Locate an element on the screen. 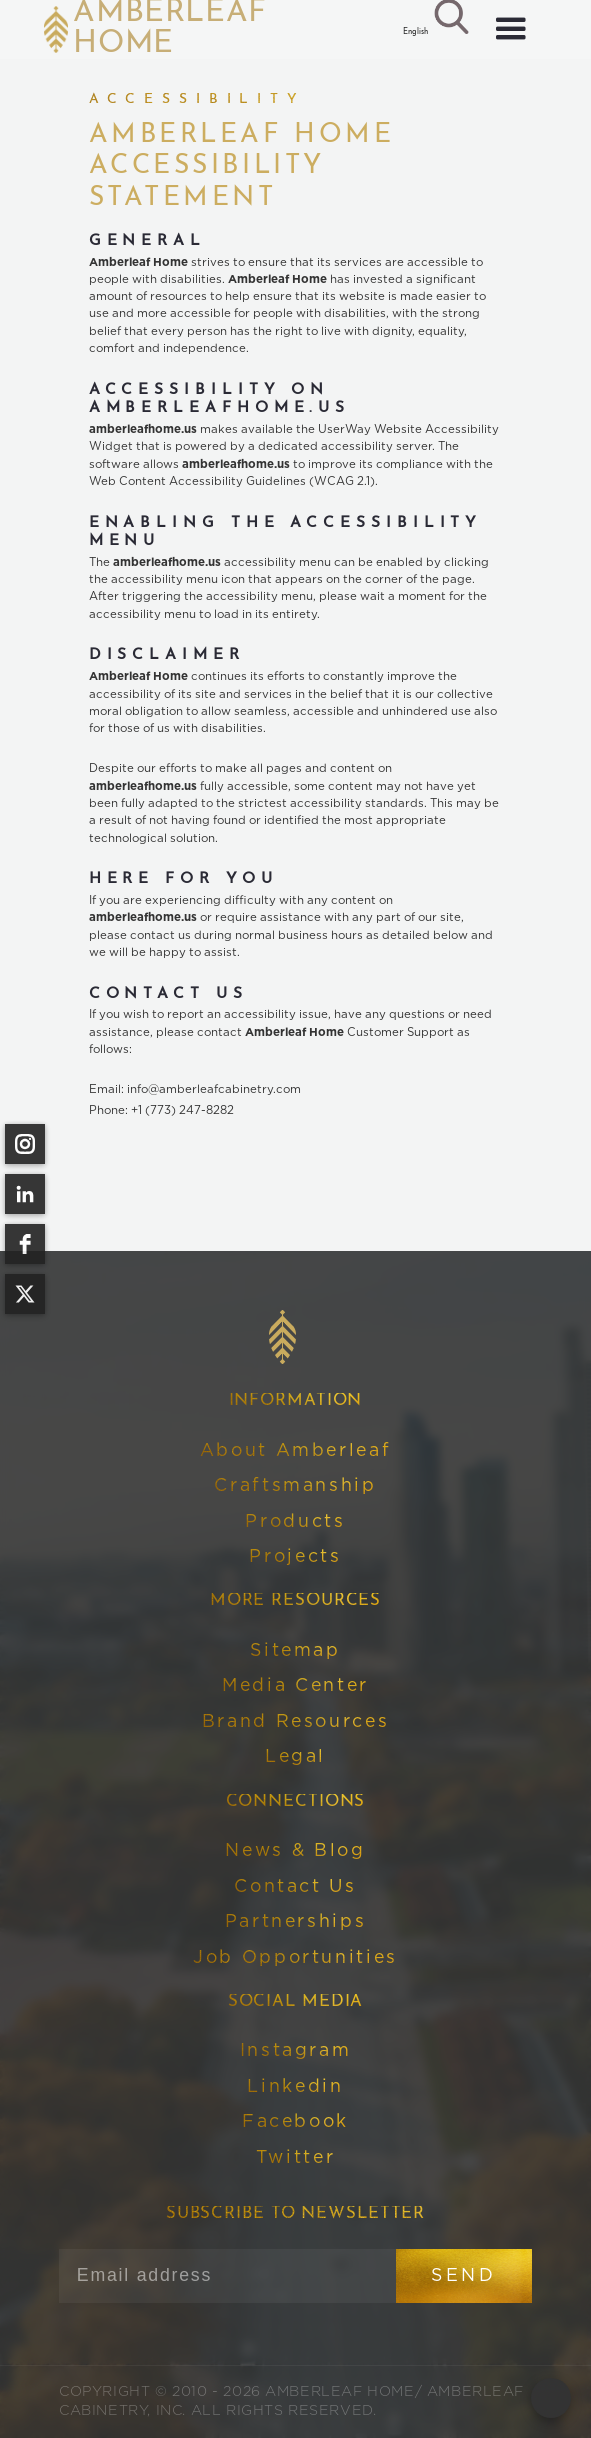  Contact Us is located at coordinates (295, 1887).